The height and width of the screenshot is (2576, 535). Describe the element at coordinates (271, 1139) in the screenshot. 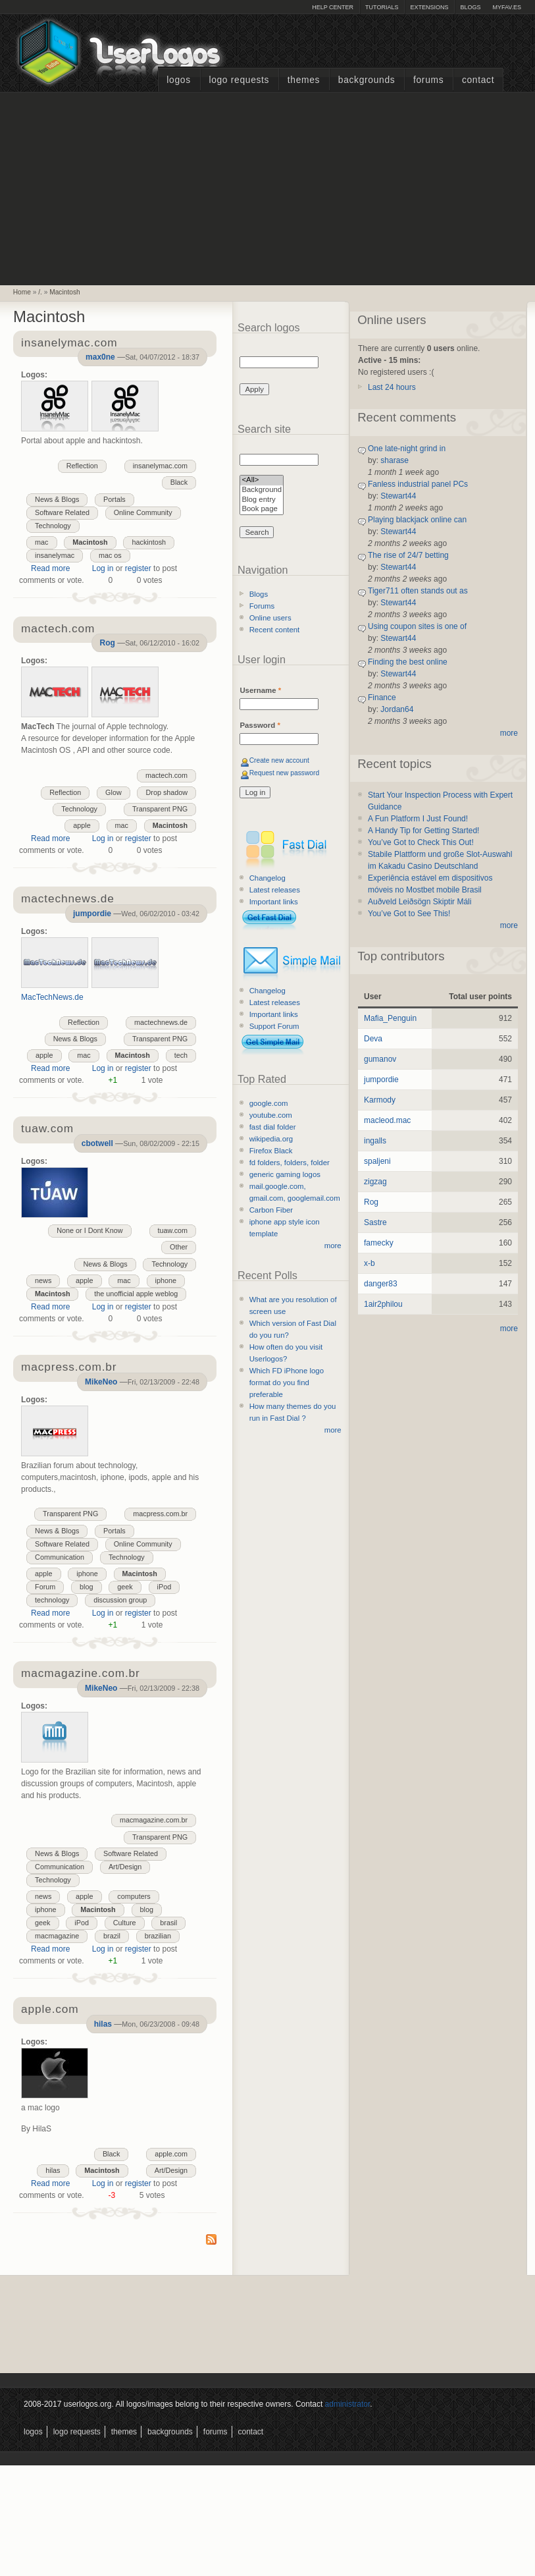

I see `wikipedia.org` at that location.